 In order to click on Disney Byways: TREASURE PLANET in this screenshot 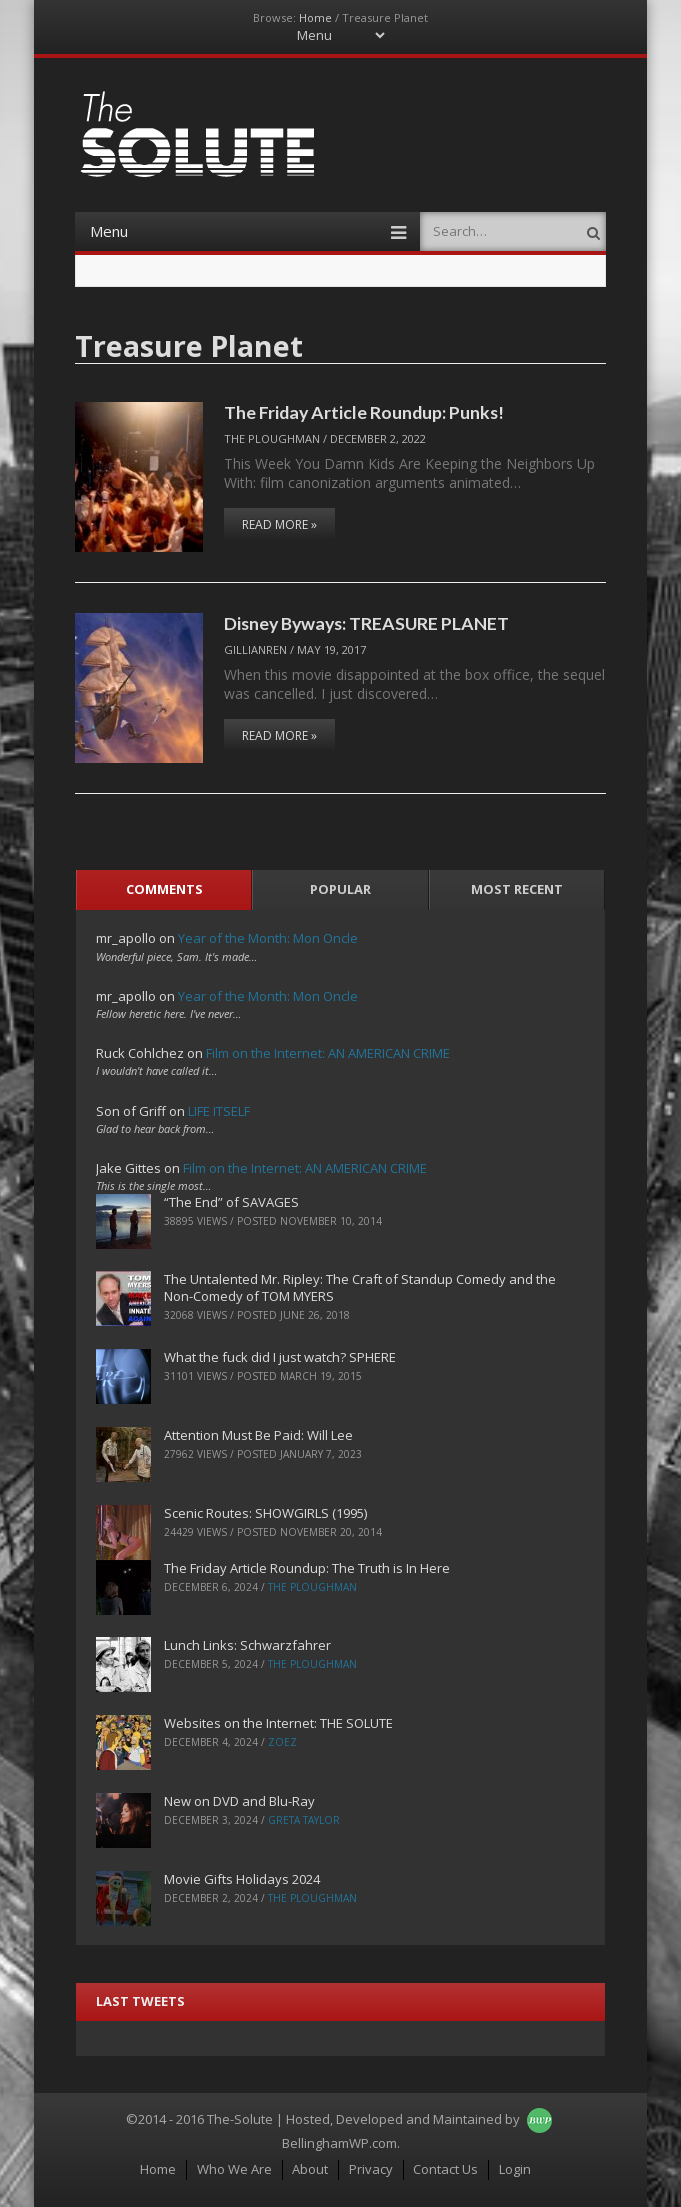, I will do `click(366, 623)`.